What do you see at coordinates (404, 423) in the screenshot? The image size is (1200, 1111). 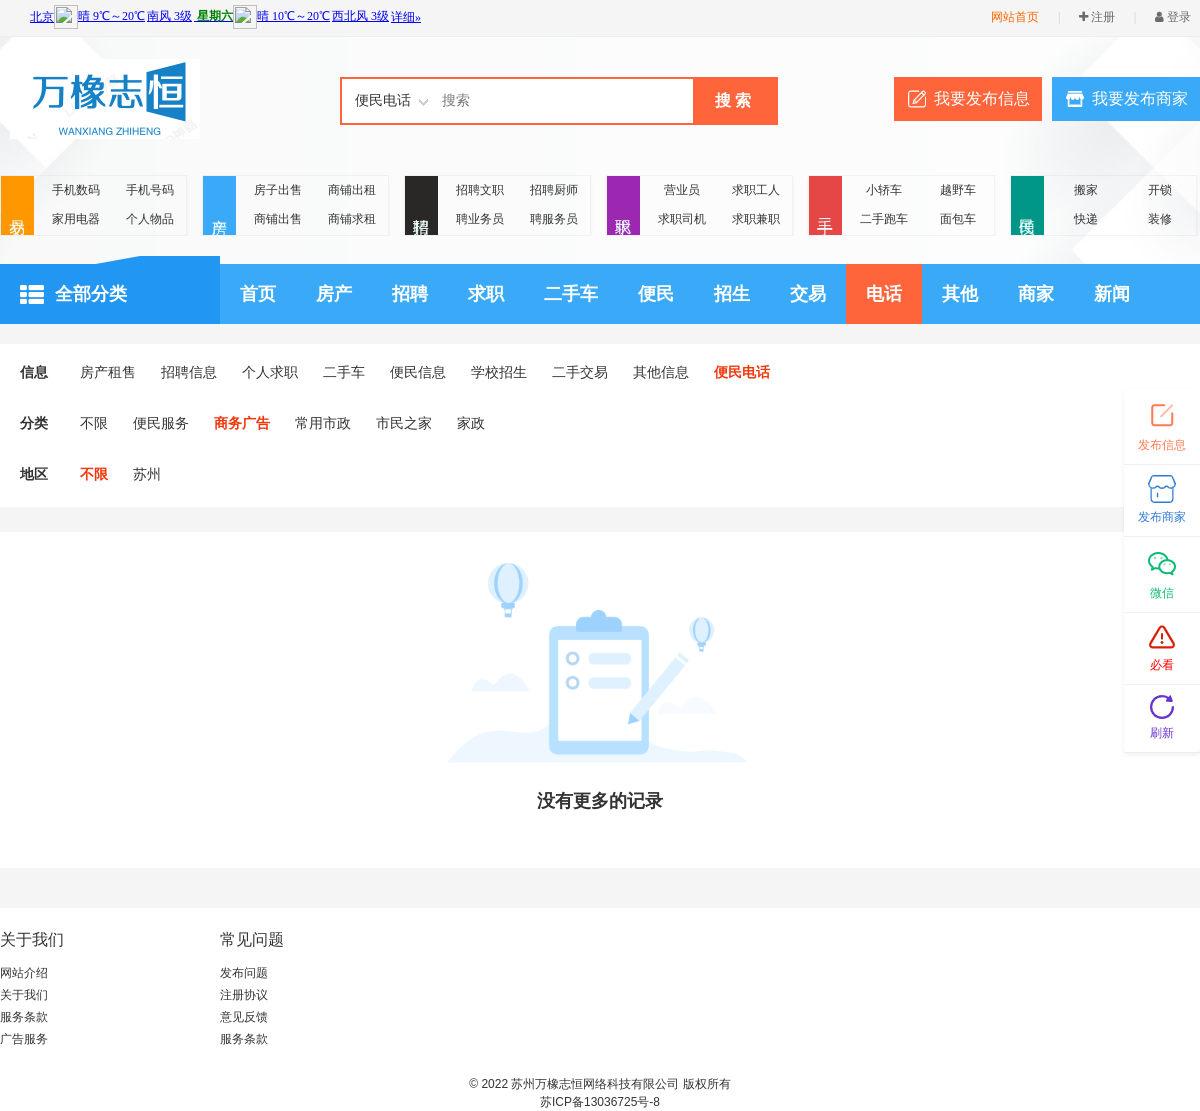 I see `市民之家` at bounding box center [404, 423].